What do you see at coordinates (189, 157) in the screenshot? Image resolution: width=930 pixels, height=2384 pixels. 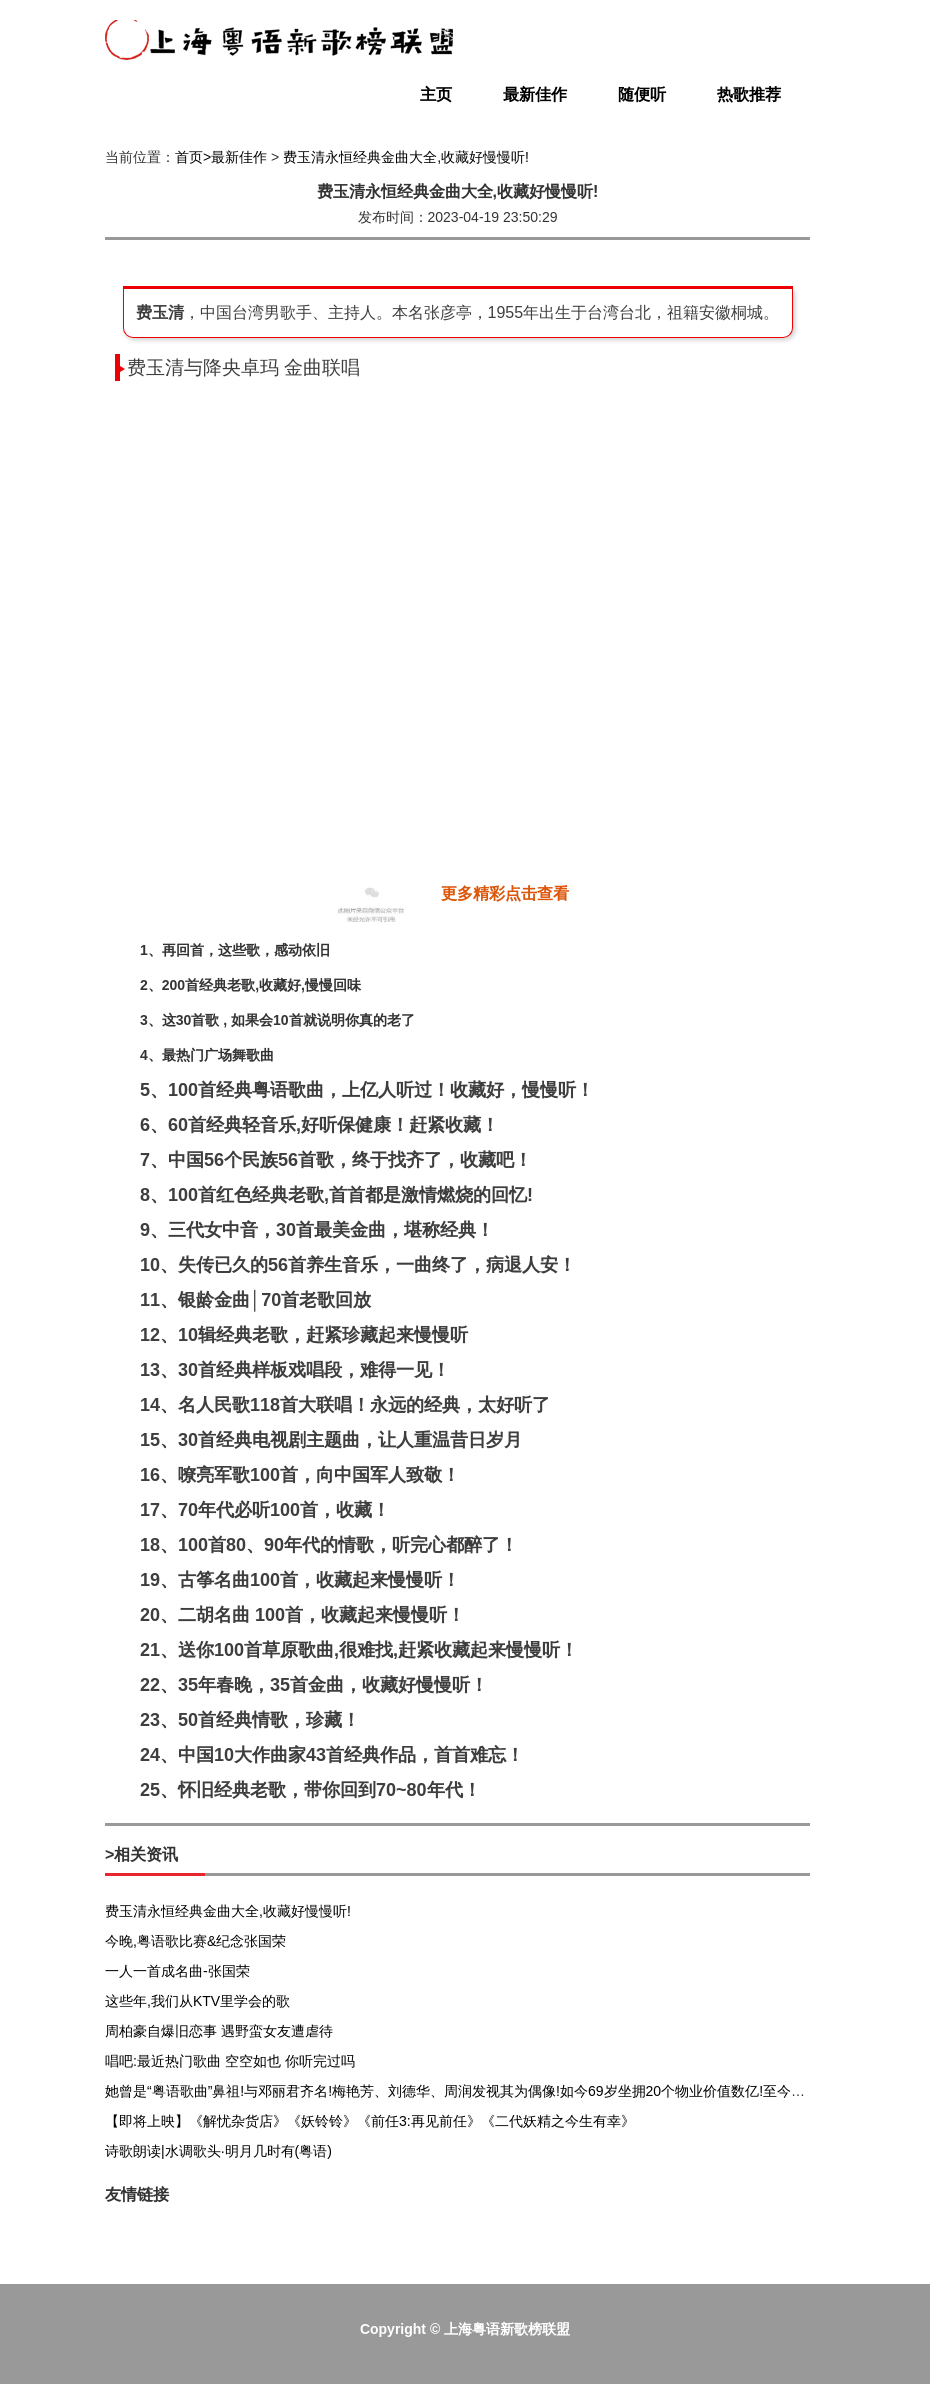 I see `首页` at bounding box center [189, 157].